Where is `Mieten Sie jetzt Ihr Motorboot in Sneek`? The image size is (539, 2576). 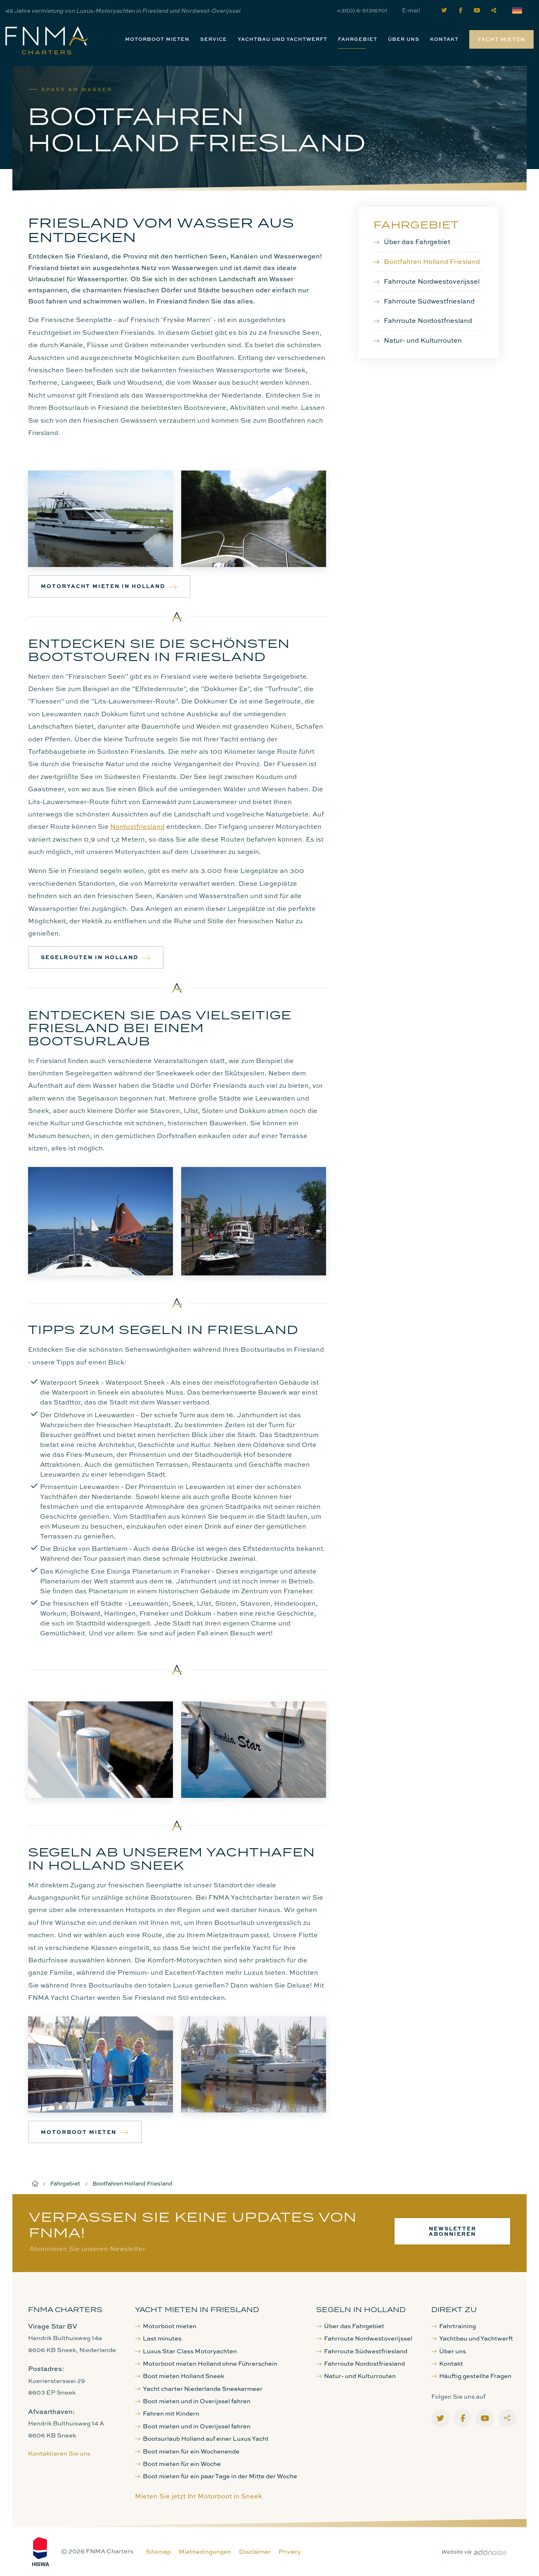
Mieten Sie jetzt Ihr Motorboot in Sneek is located at coordinates (198, 2496).